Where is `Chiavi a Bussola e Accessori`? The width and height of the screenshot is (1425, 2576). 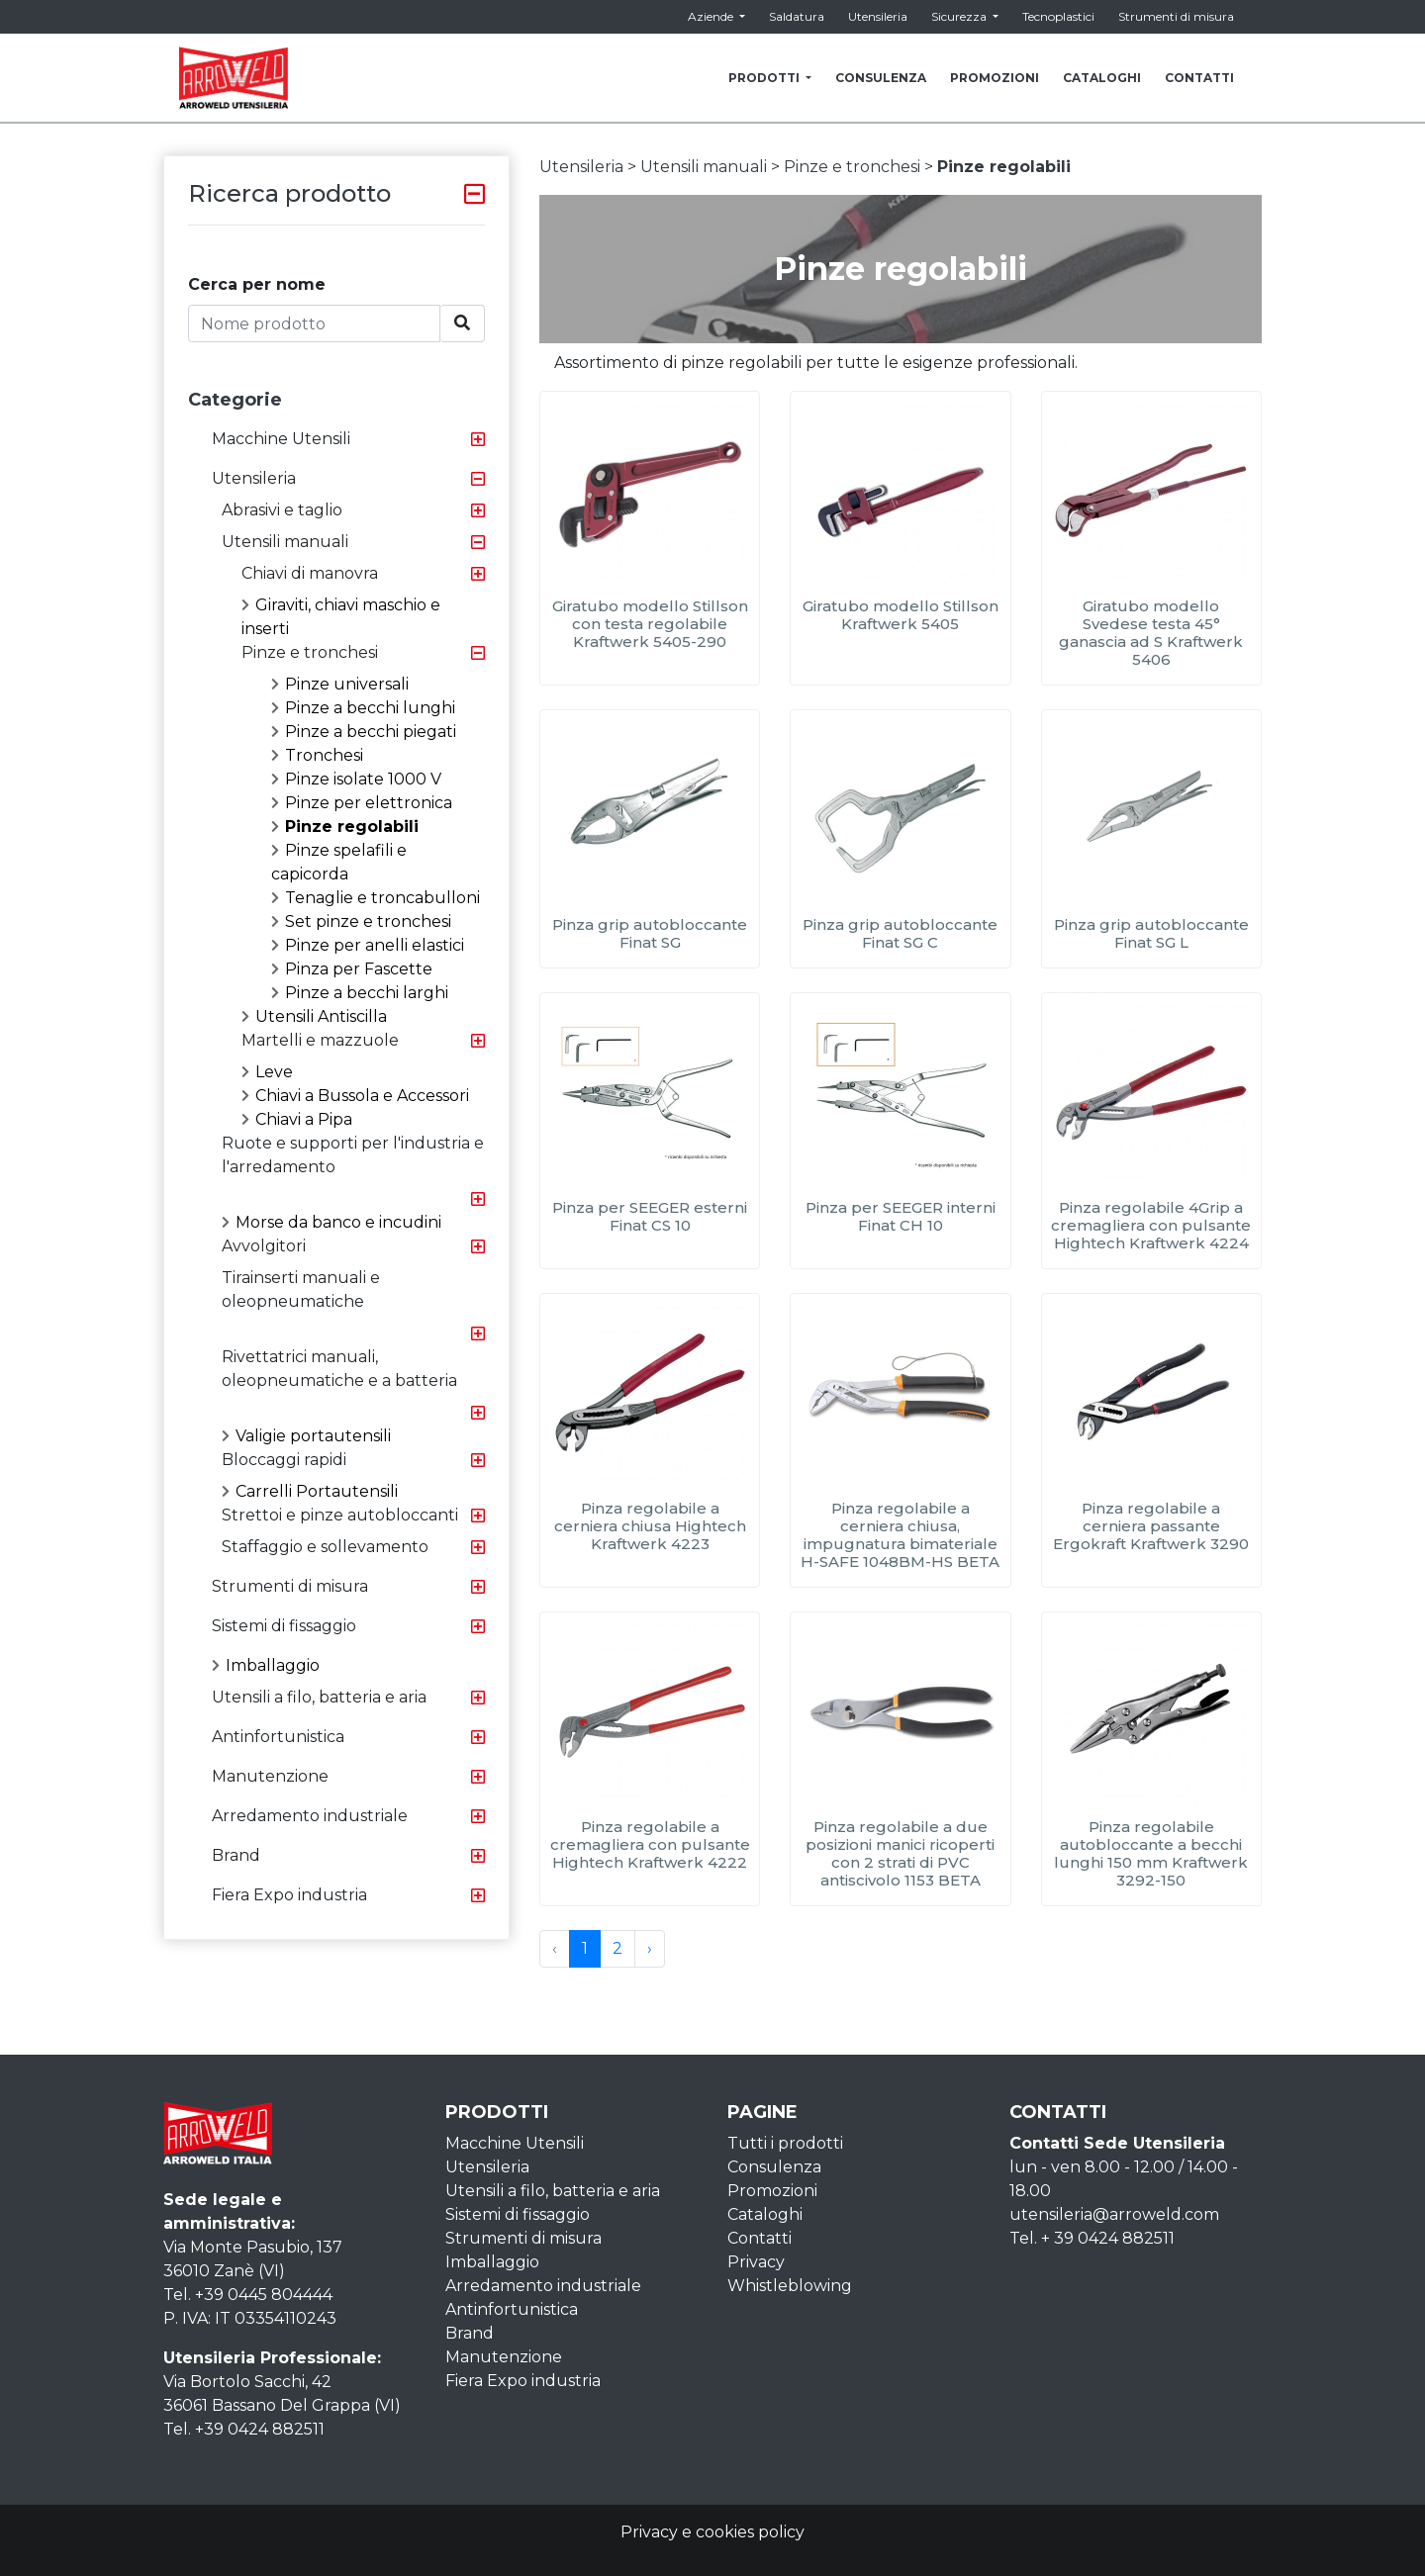 Chiavi a Bussola e Accessori is located at coordinates (355, 1095).